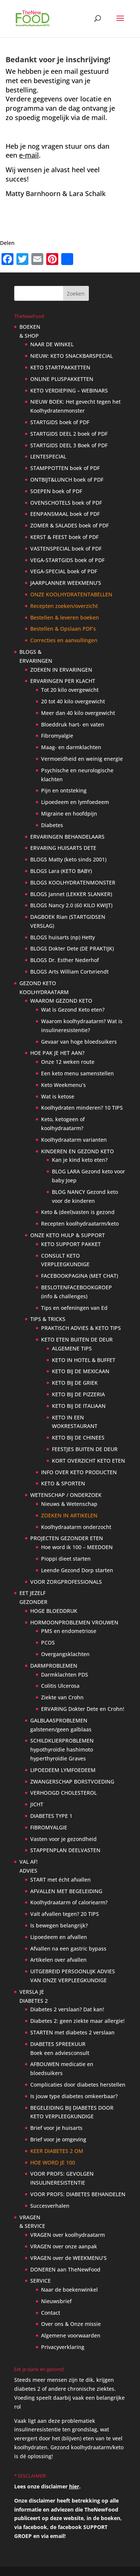  Describe the element at coordinates (68, 1948) in the screenshot. I see `Afvallen na een gastric bypass` at that location.